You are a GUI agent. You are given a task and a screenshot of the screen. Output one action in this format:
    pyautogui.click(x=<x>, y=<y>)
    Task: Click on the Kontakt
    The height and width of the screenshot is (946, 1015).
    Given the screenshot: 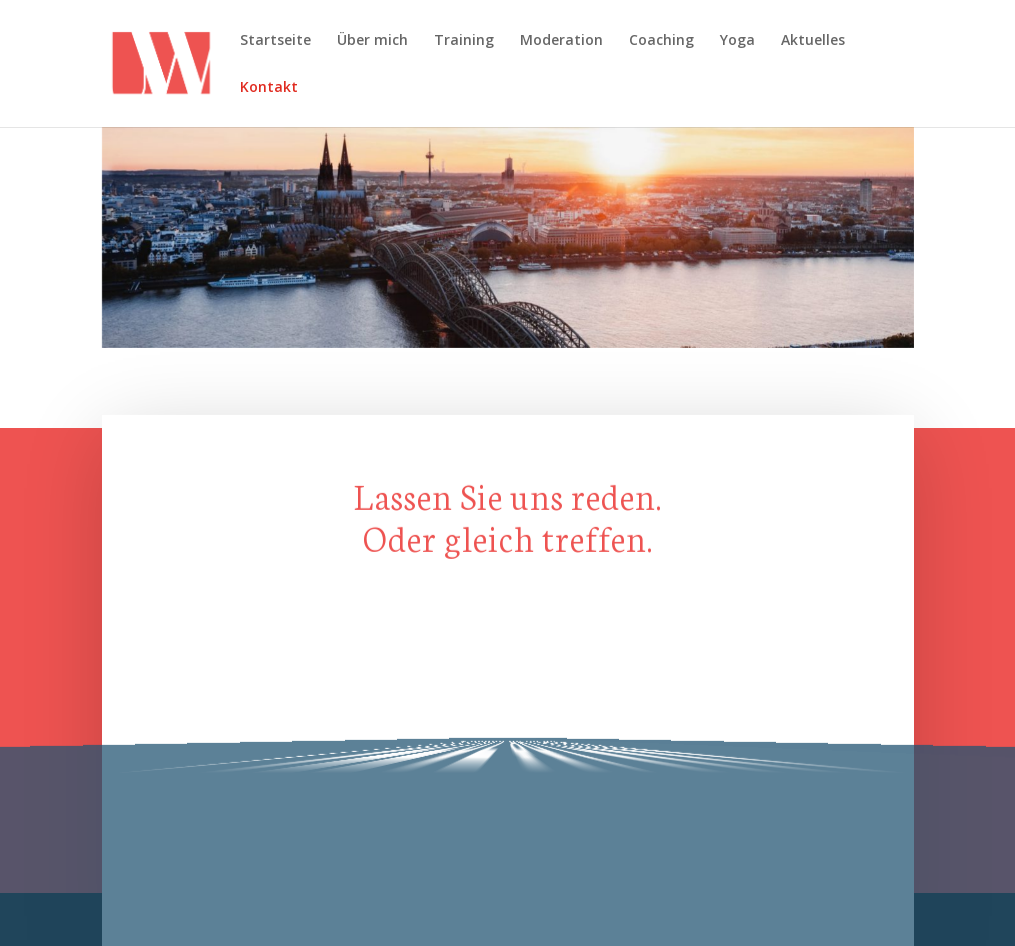 What is the action you would take?
    pyautogui.click(x=269, y=88)
    